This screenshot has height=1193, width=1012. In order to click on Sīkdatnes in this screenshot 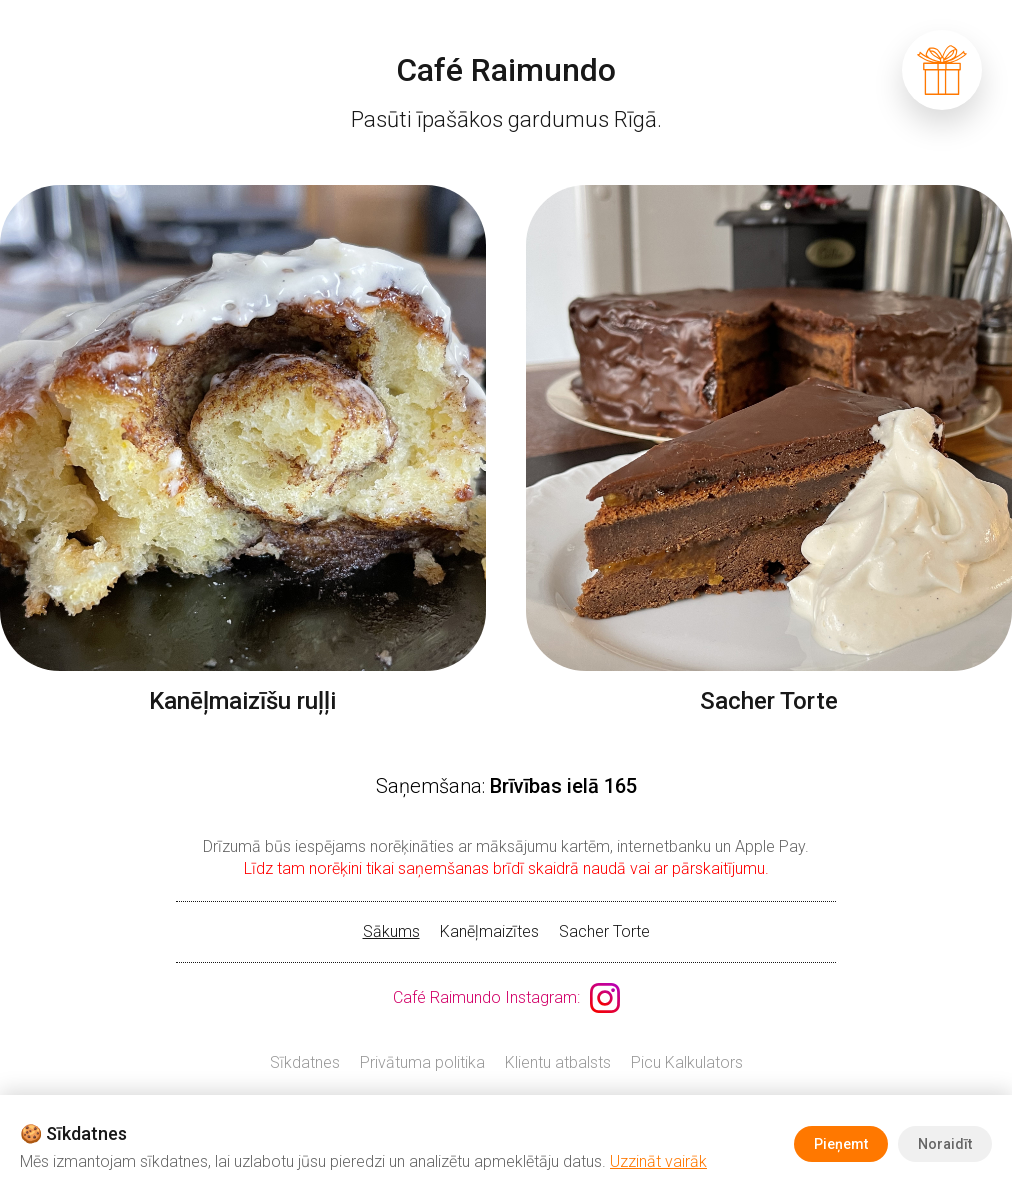, I will do `click(305, 1062)`.